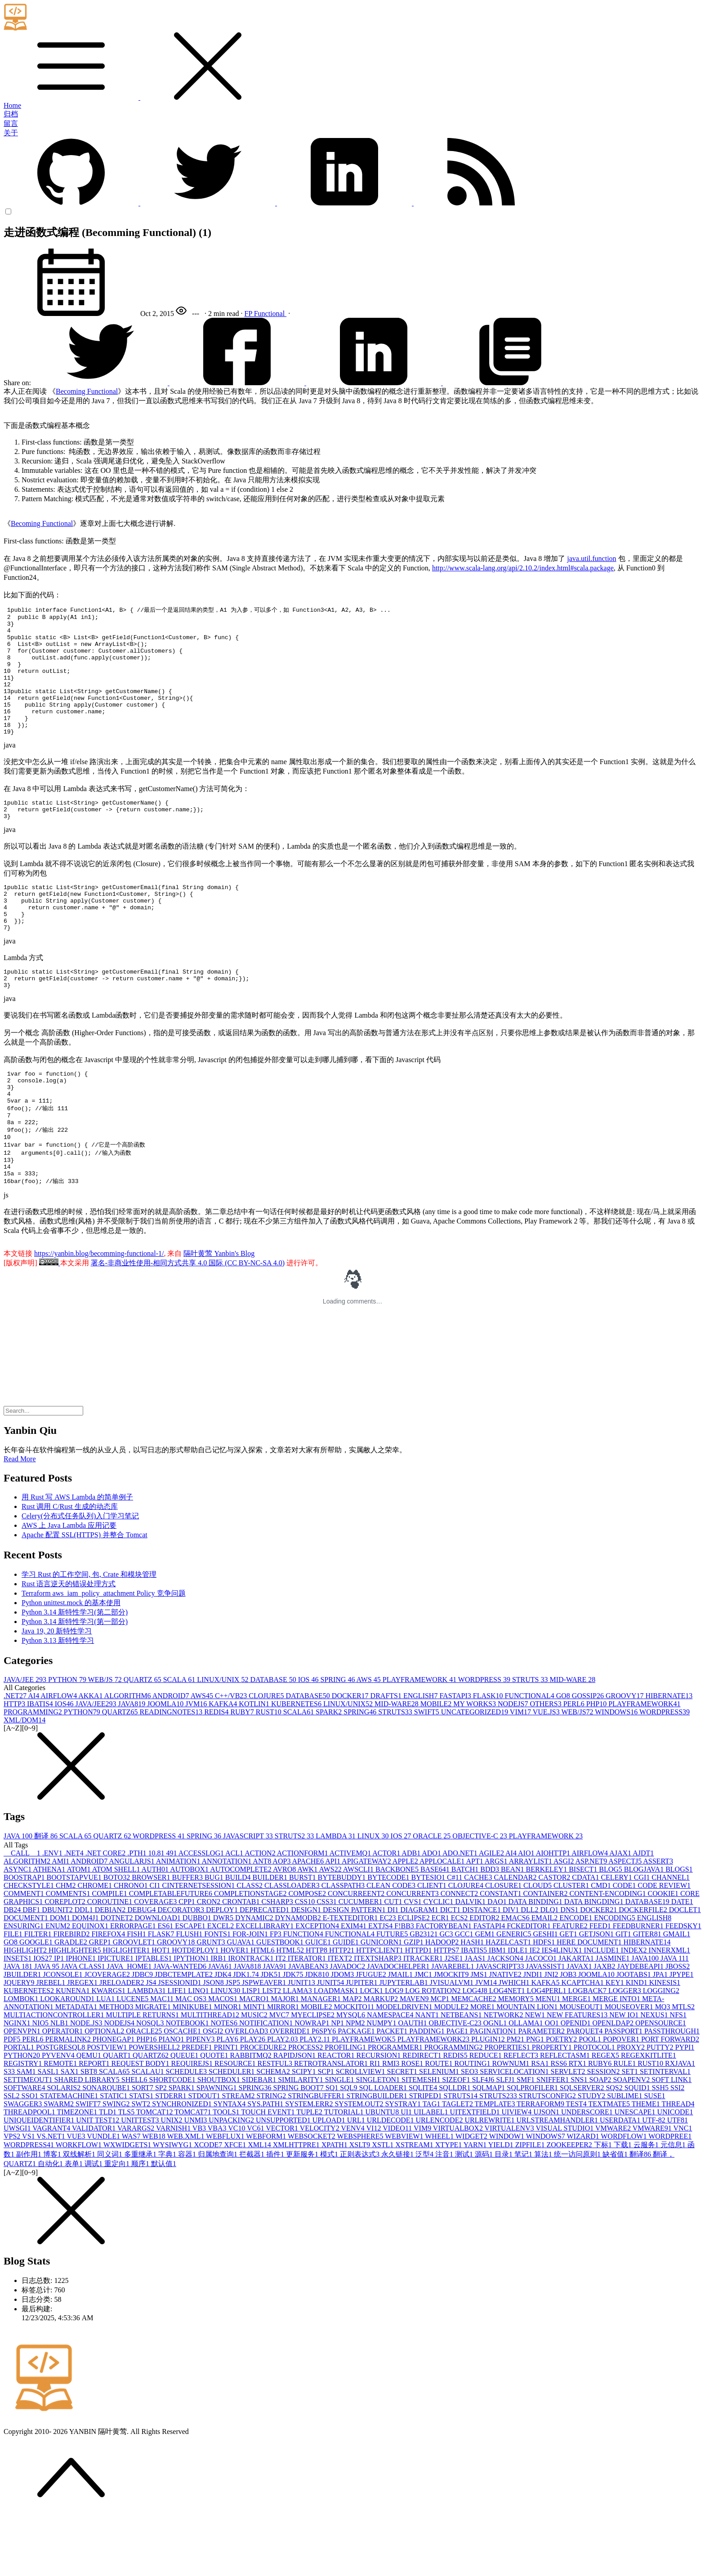 The width and height of the screenshot is (705, 2576). What do you see at coordinates (553, 2082) in the screenshot?
I see `OO` at bounding box center [553, 2082].